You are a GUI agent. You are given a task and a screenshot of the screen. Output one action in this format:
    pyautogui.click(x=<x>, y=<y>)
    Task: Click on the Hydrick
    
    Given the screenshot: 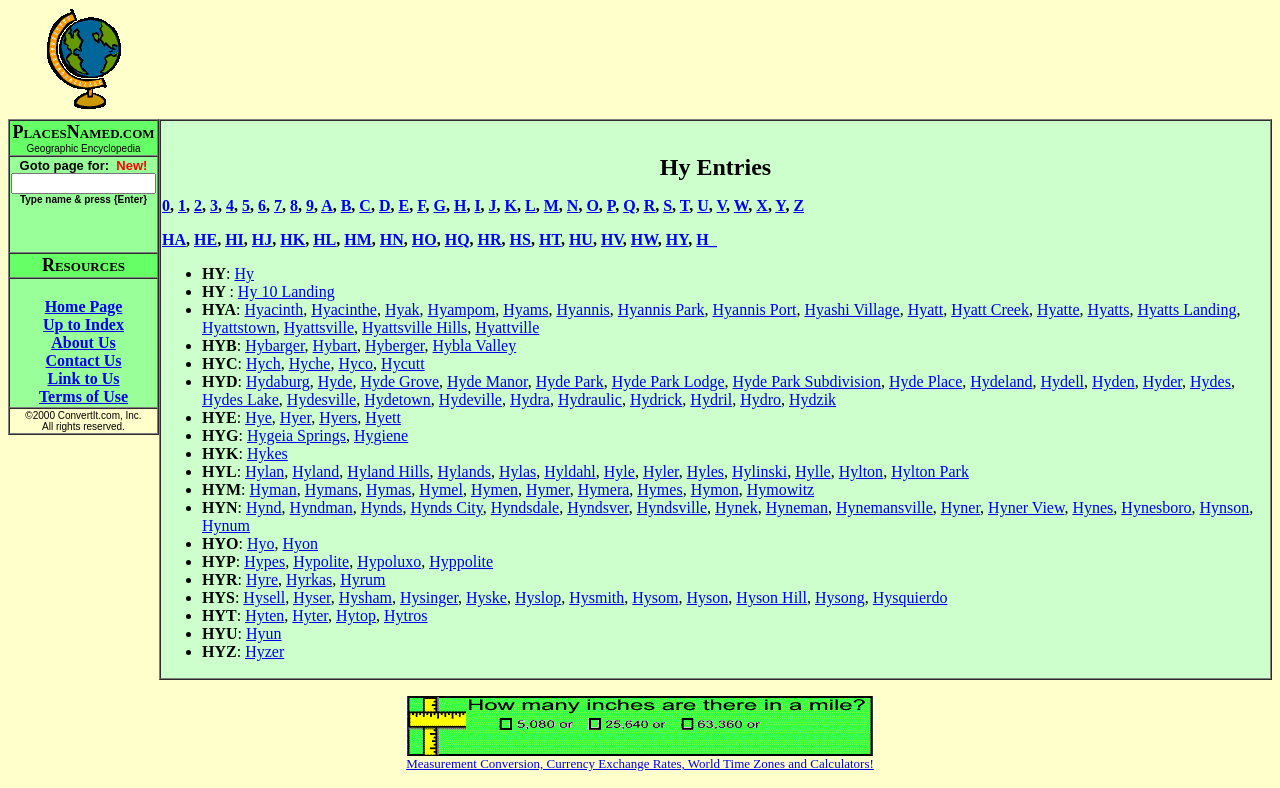 What is the action you would take?
    pyautogui.click(x=656, y=399)
    